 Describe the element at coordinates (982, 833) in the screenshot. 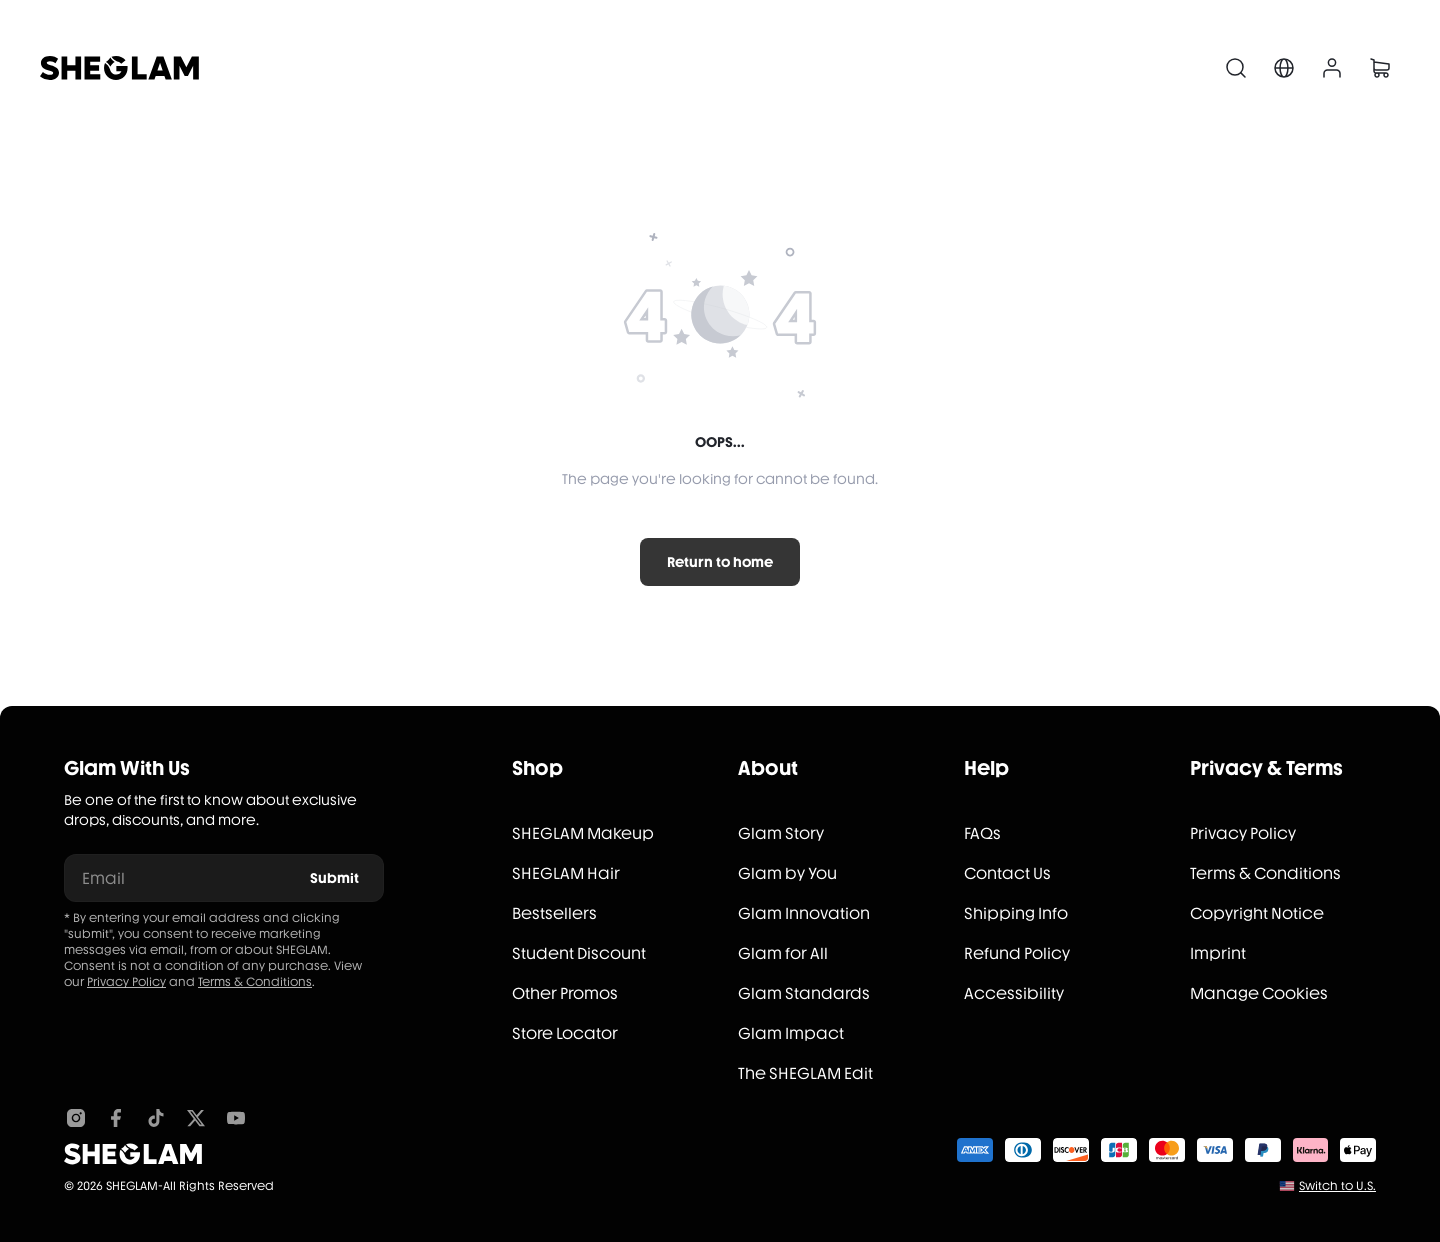

I see `FAQs` at that location.